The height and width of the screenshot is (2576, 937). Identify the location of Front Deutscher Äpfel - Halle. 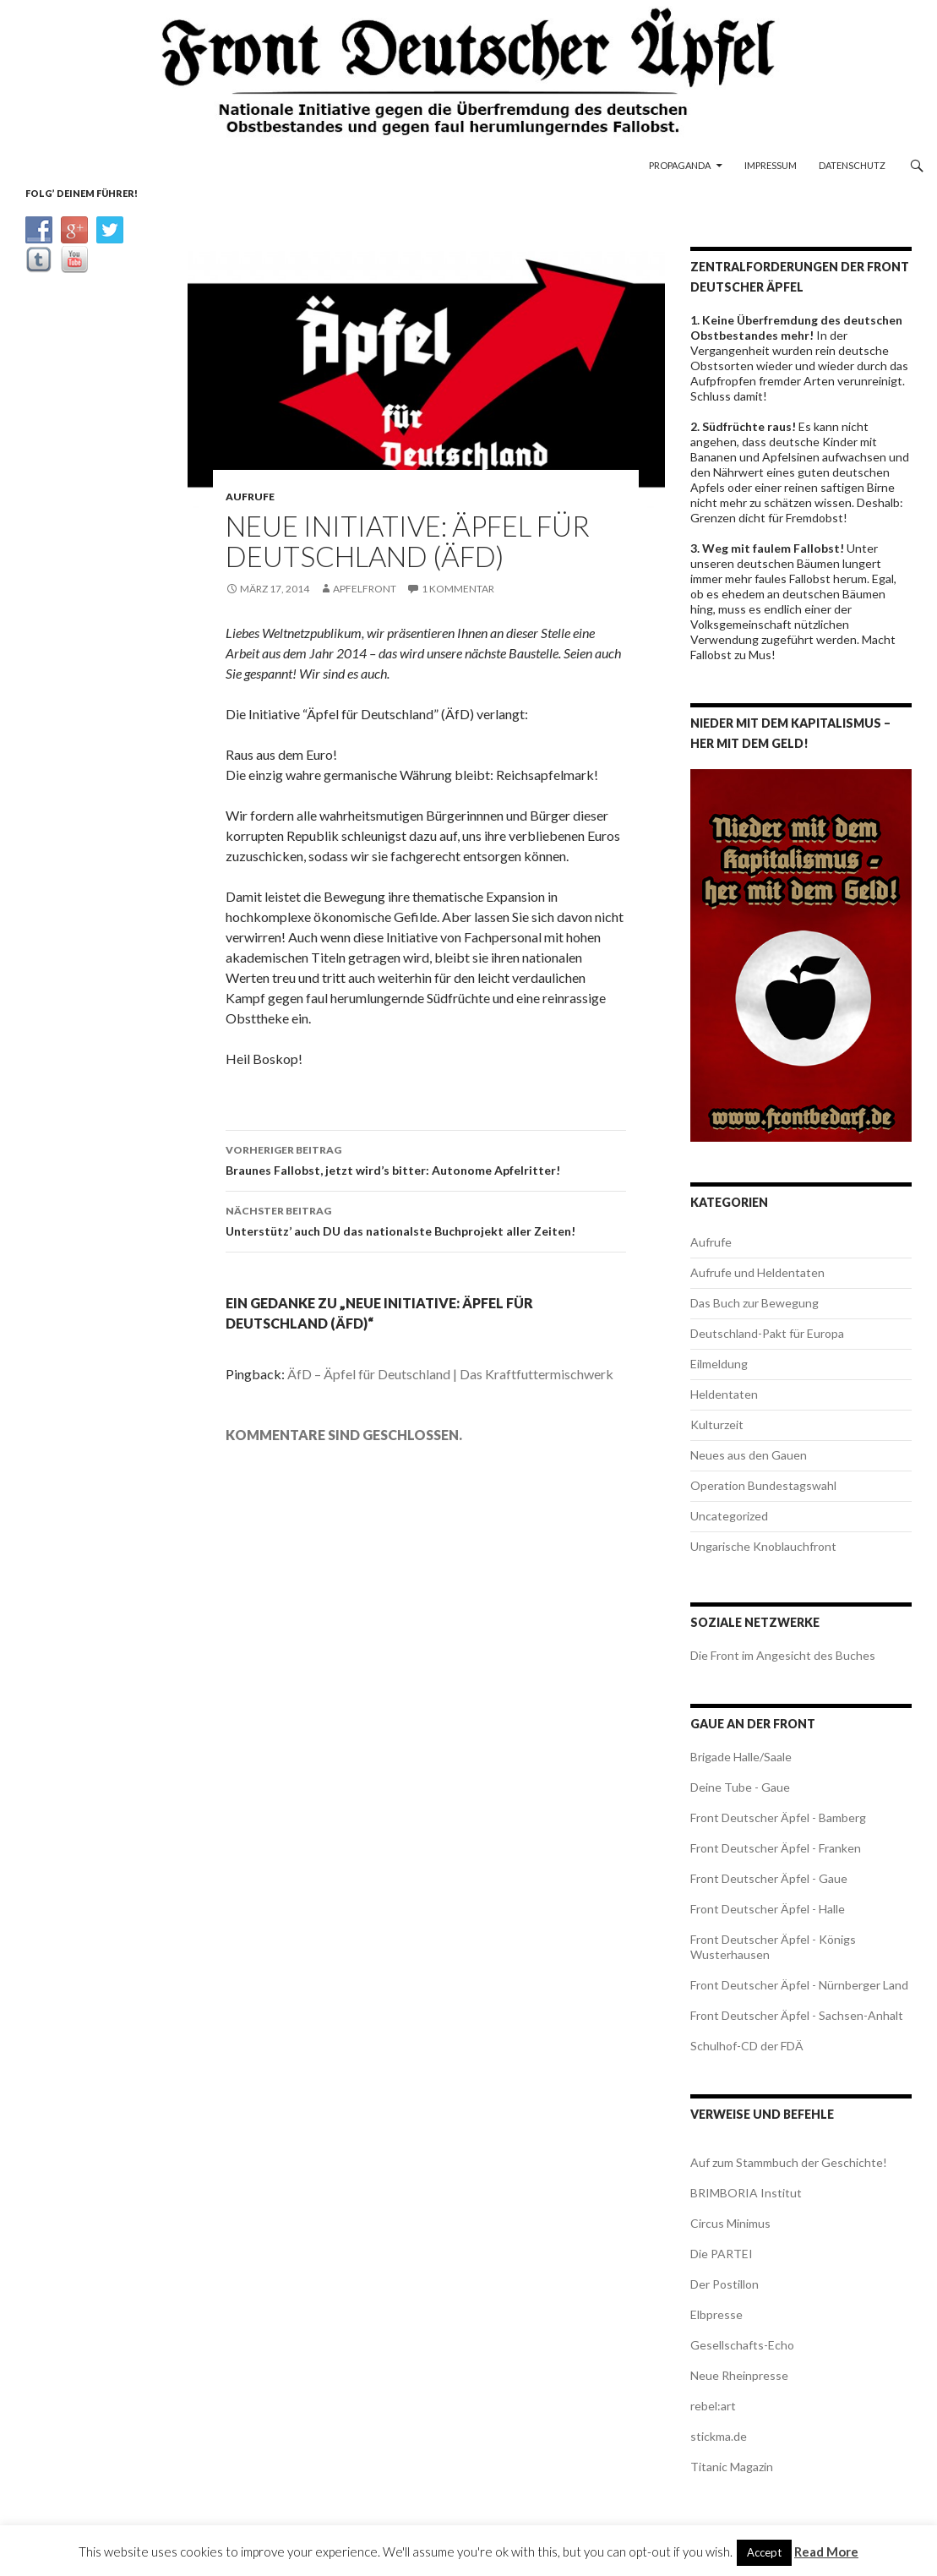
(767, 1909).